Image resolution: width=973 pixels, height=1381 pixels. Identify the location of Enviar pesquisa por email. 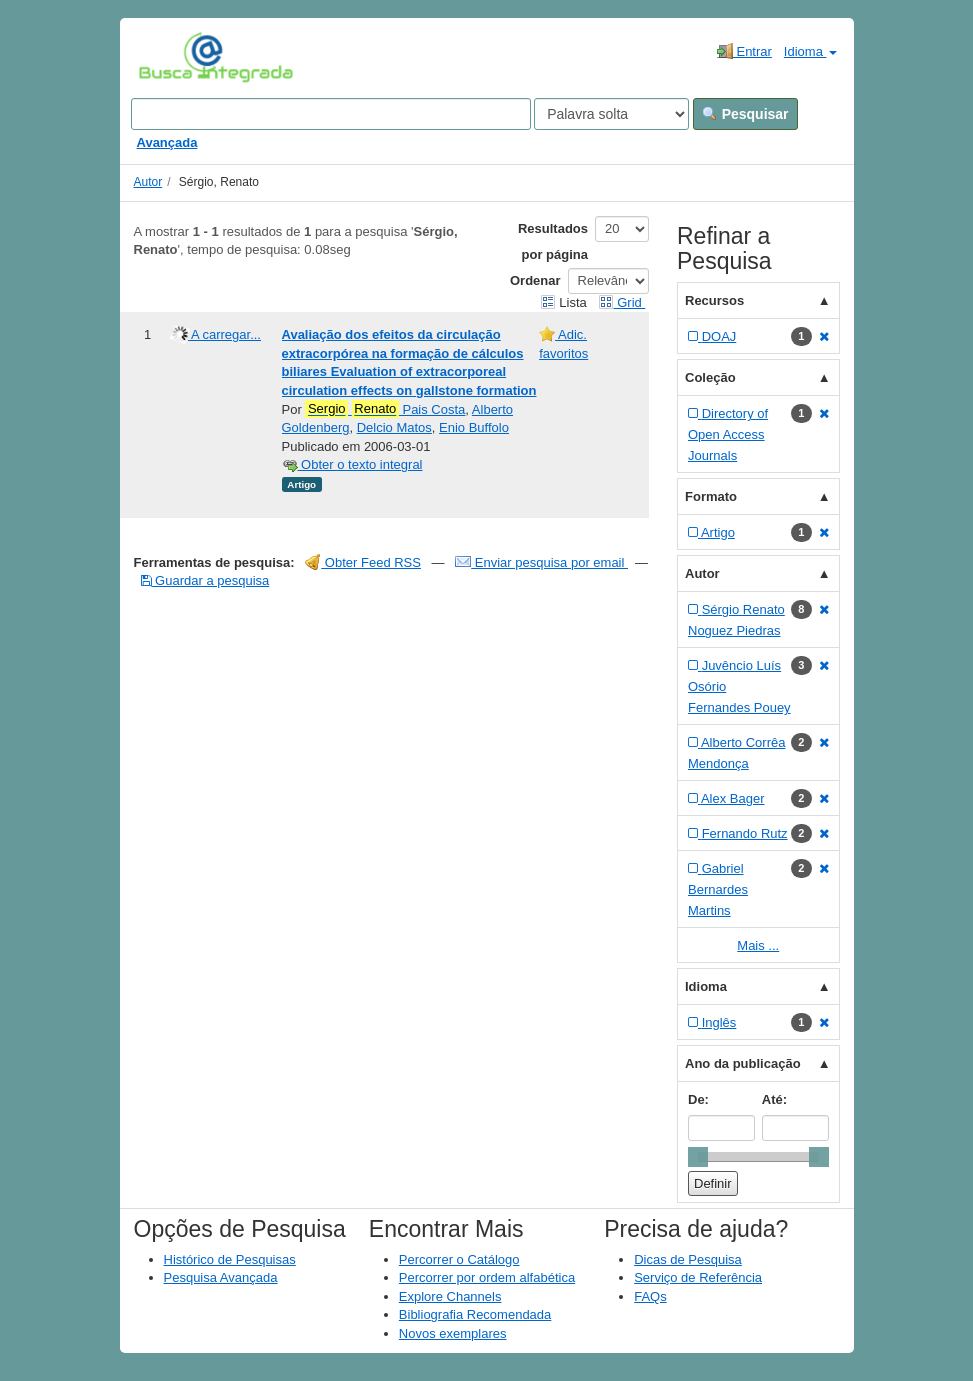
(541, 562).